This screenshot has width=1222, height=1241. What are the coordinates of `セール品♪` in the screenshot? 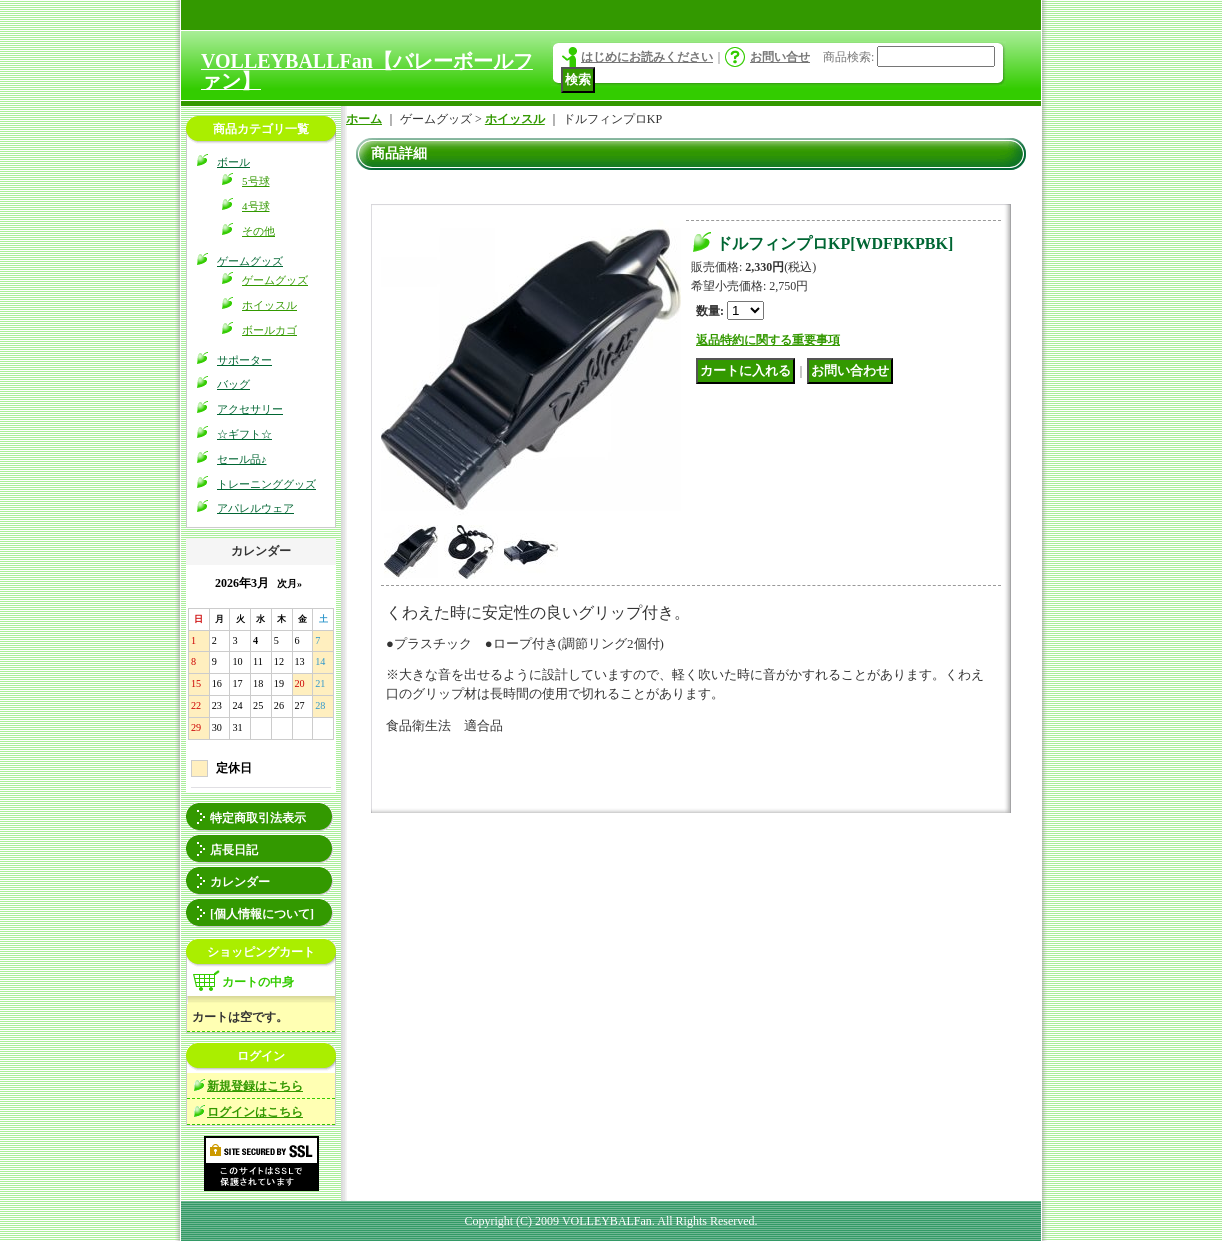 It's located at (242, 459).